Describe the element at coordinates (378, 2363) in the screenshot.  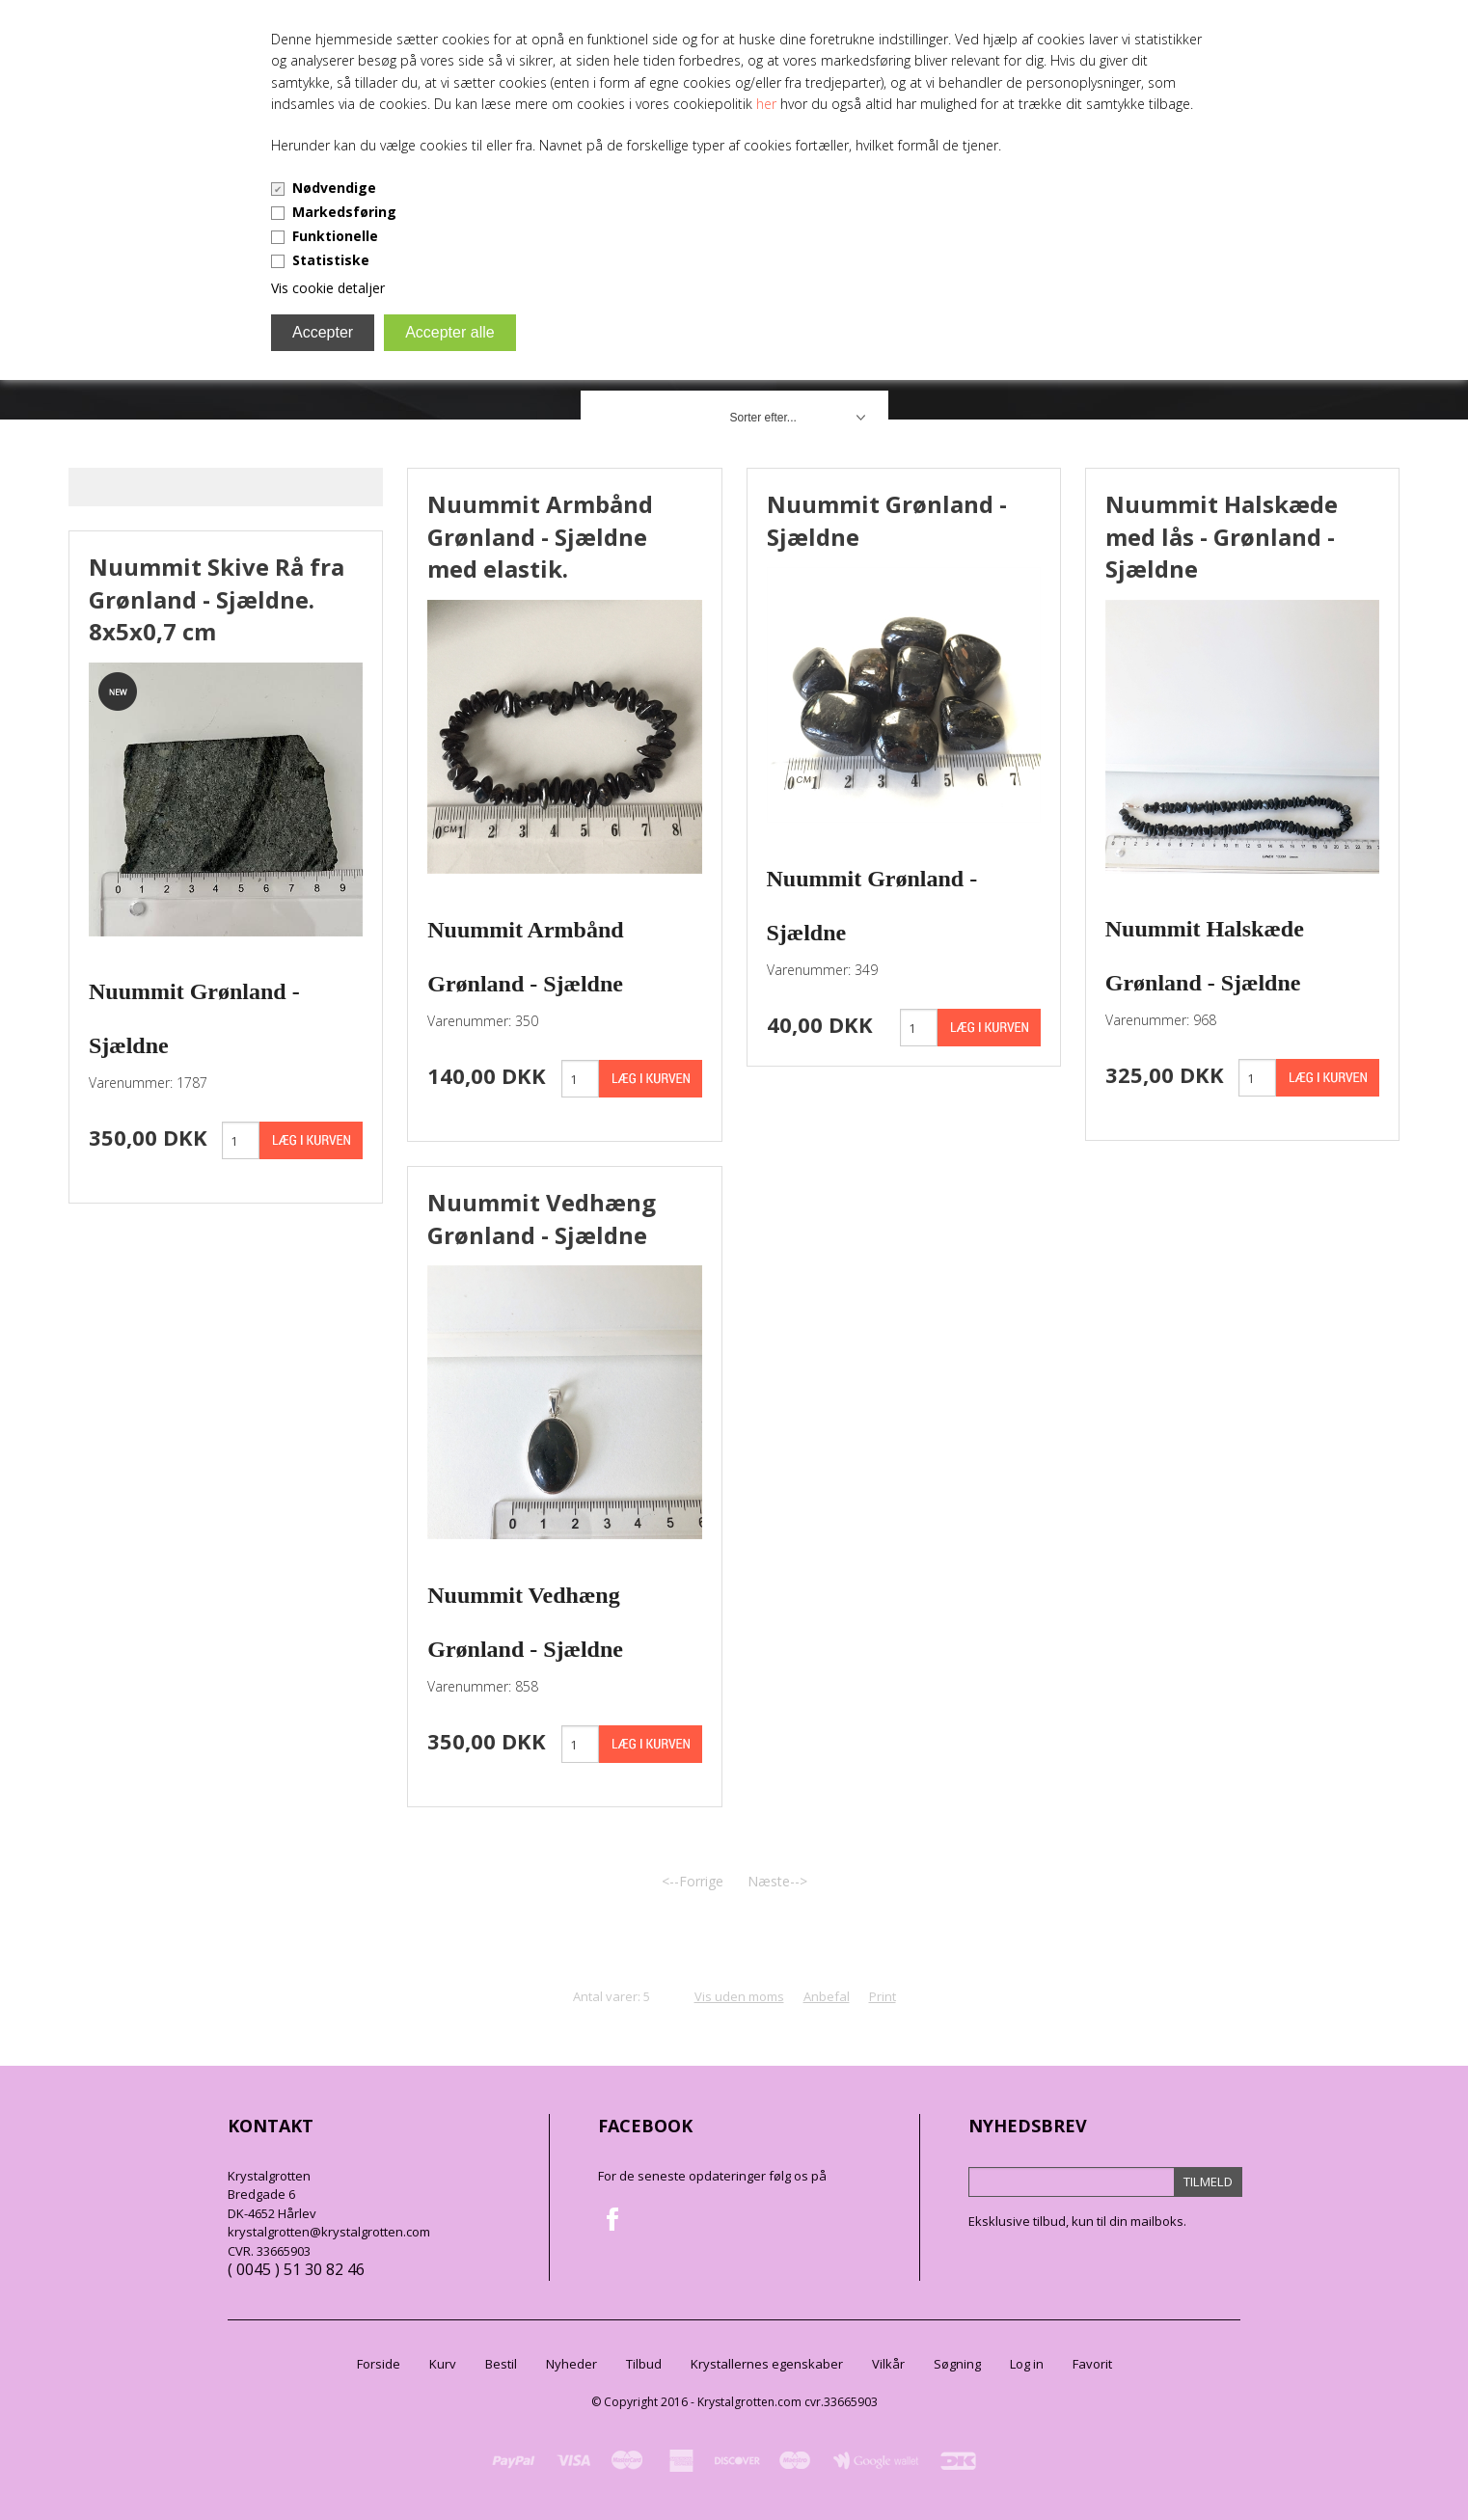
I see `Forside` at that location.